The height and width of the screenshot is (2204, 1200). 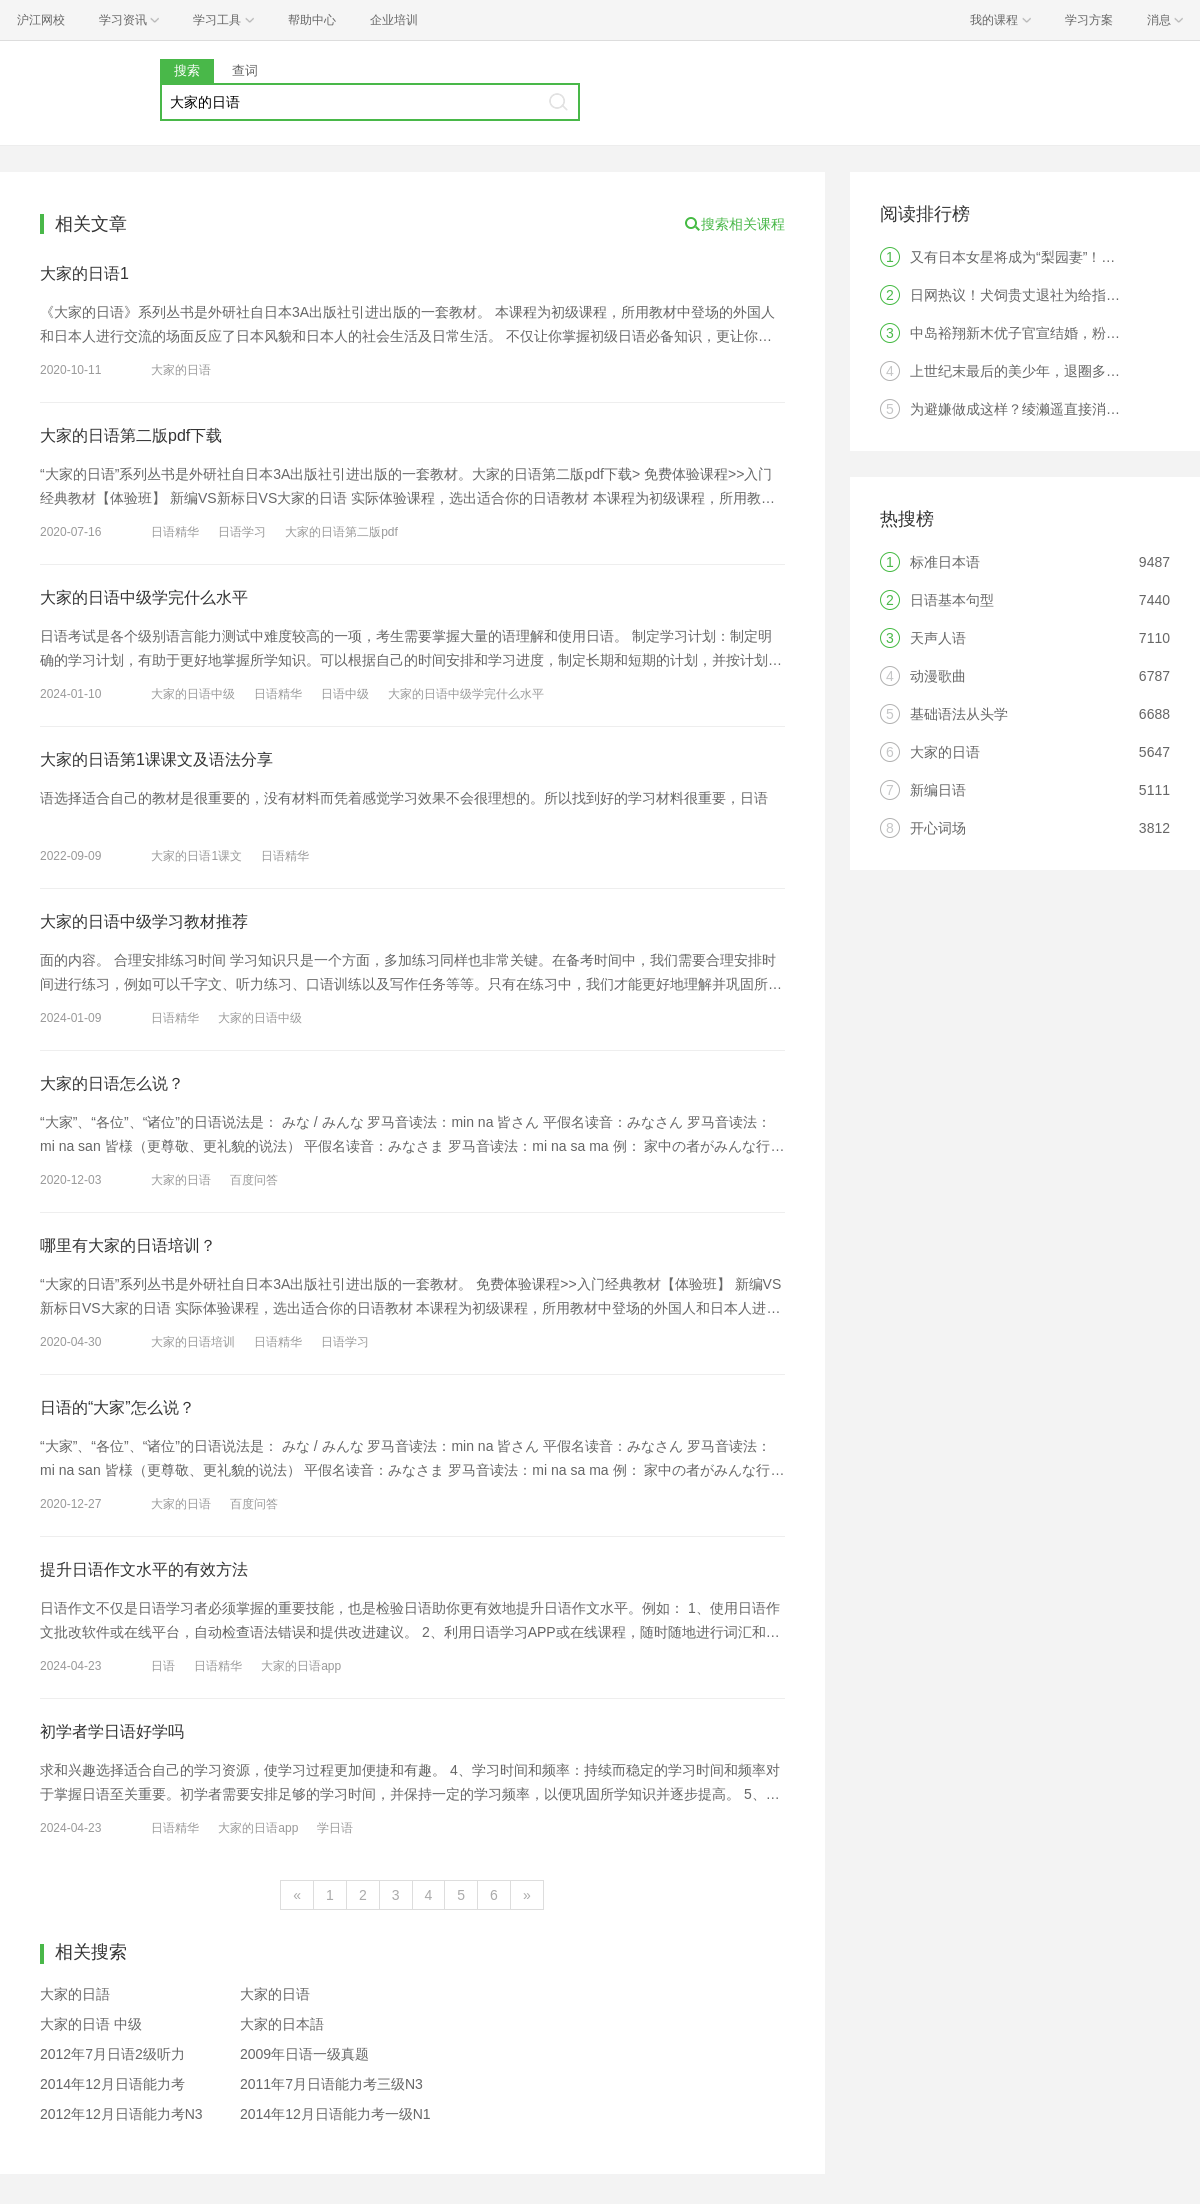 What do you see at coordinates (335, 1828) in the screenshot?
I see `学日语` at bounding box center [335, 1828].